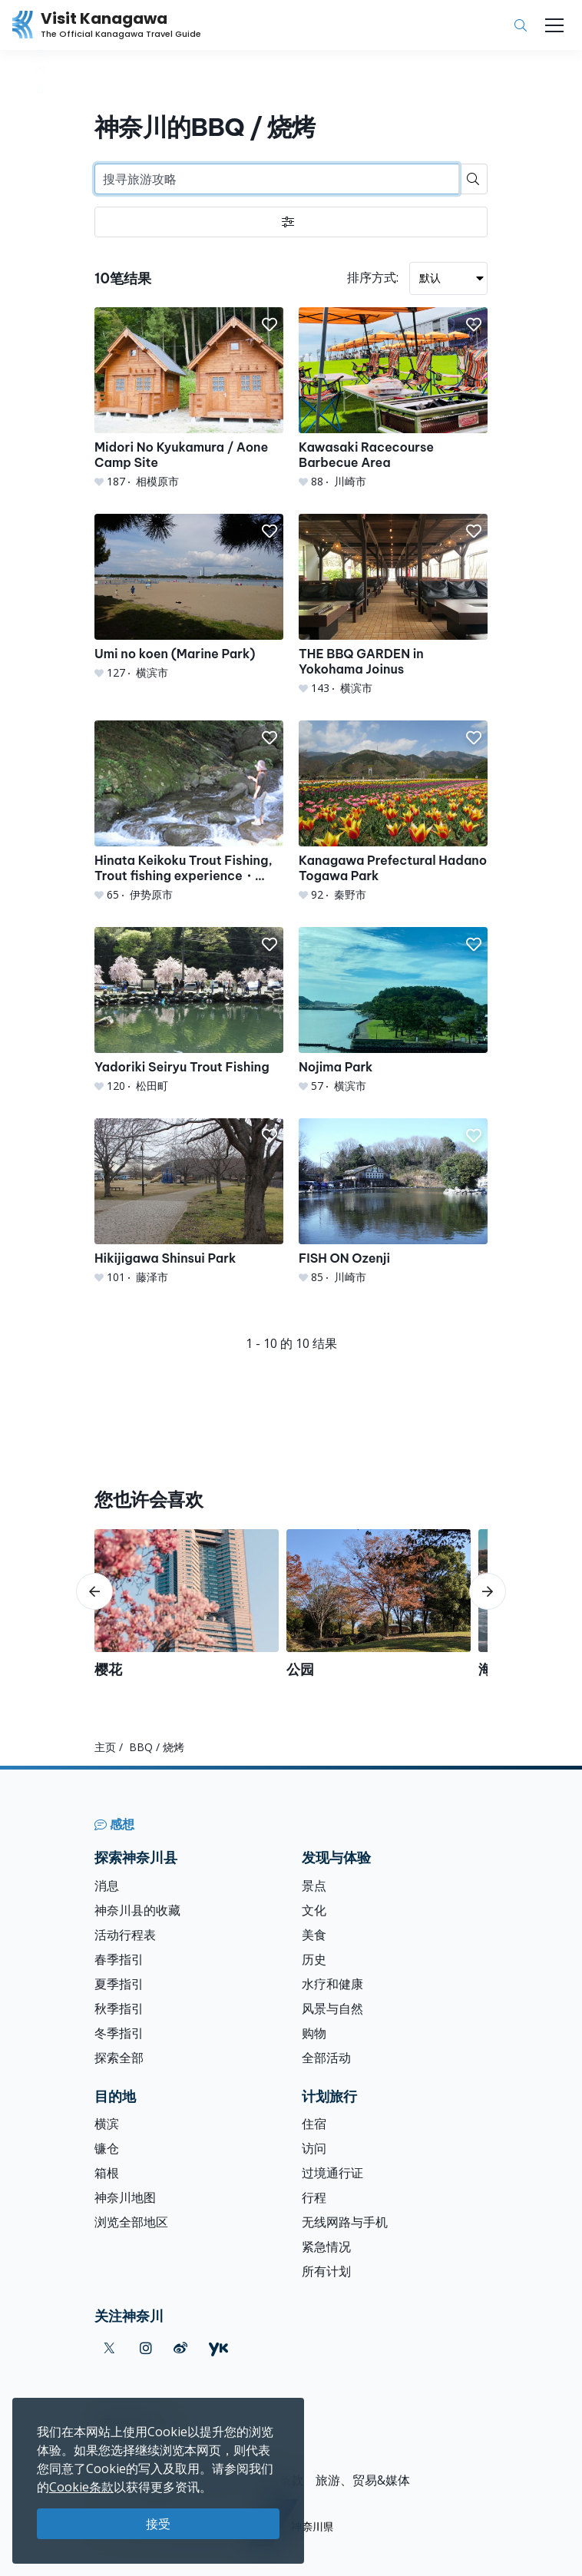 The width and height of the screenshot is (582, 2576). I want to click on [scroll-right], so click(487, 1591).